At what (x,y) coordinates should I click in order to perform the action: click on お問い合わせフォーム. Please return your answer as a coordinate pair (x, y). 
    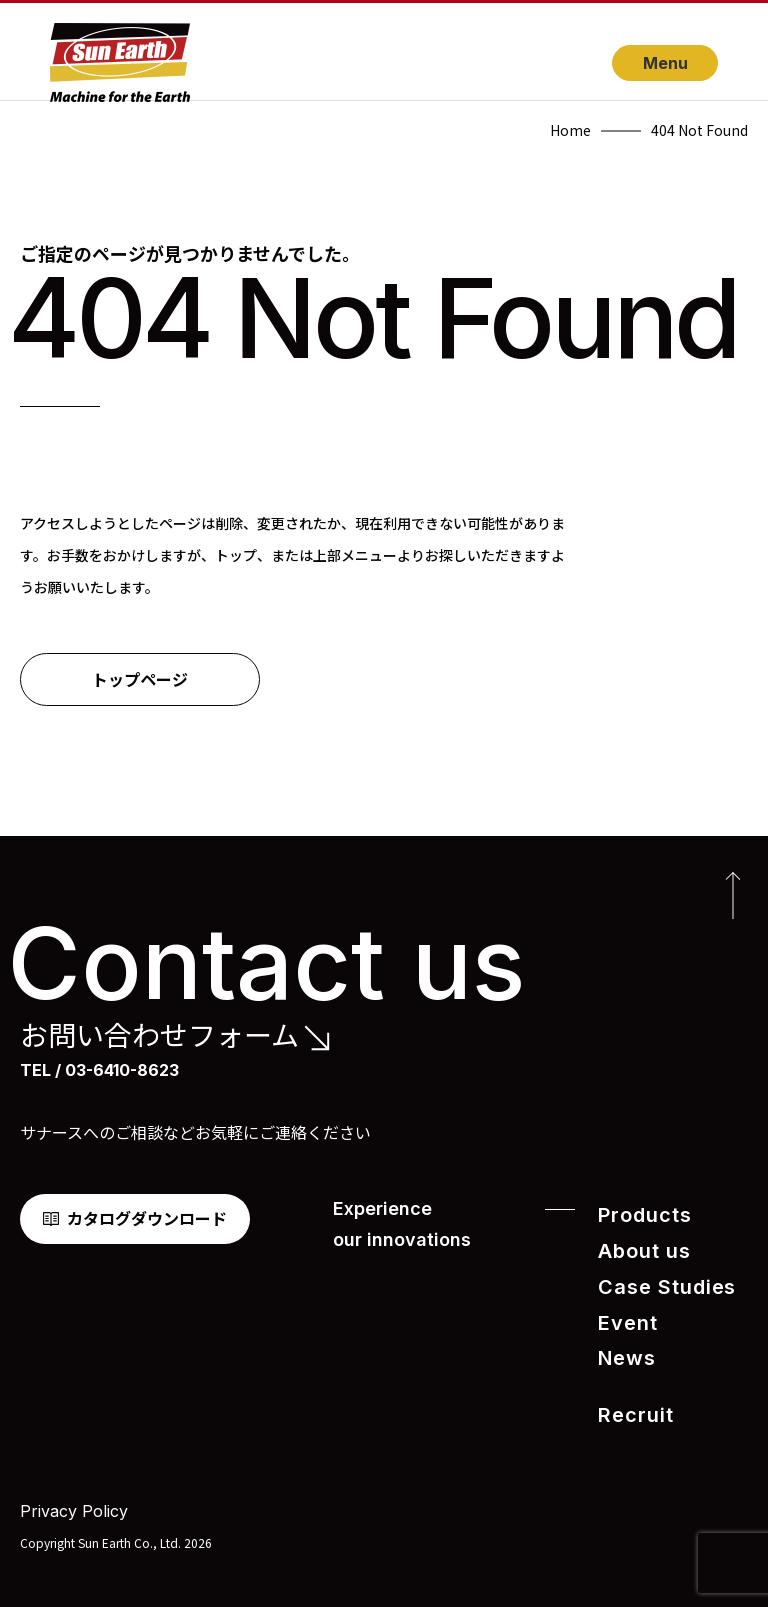
    Looking at the image, I should click on (159, 1035).